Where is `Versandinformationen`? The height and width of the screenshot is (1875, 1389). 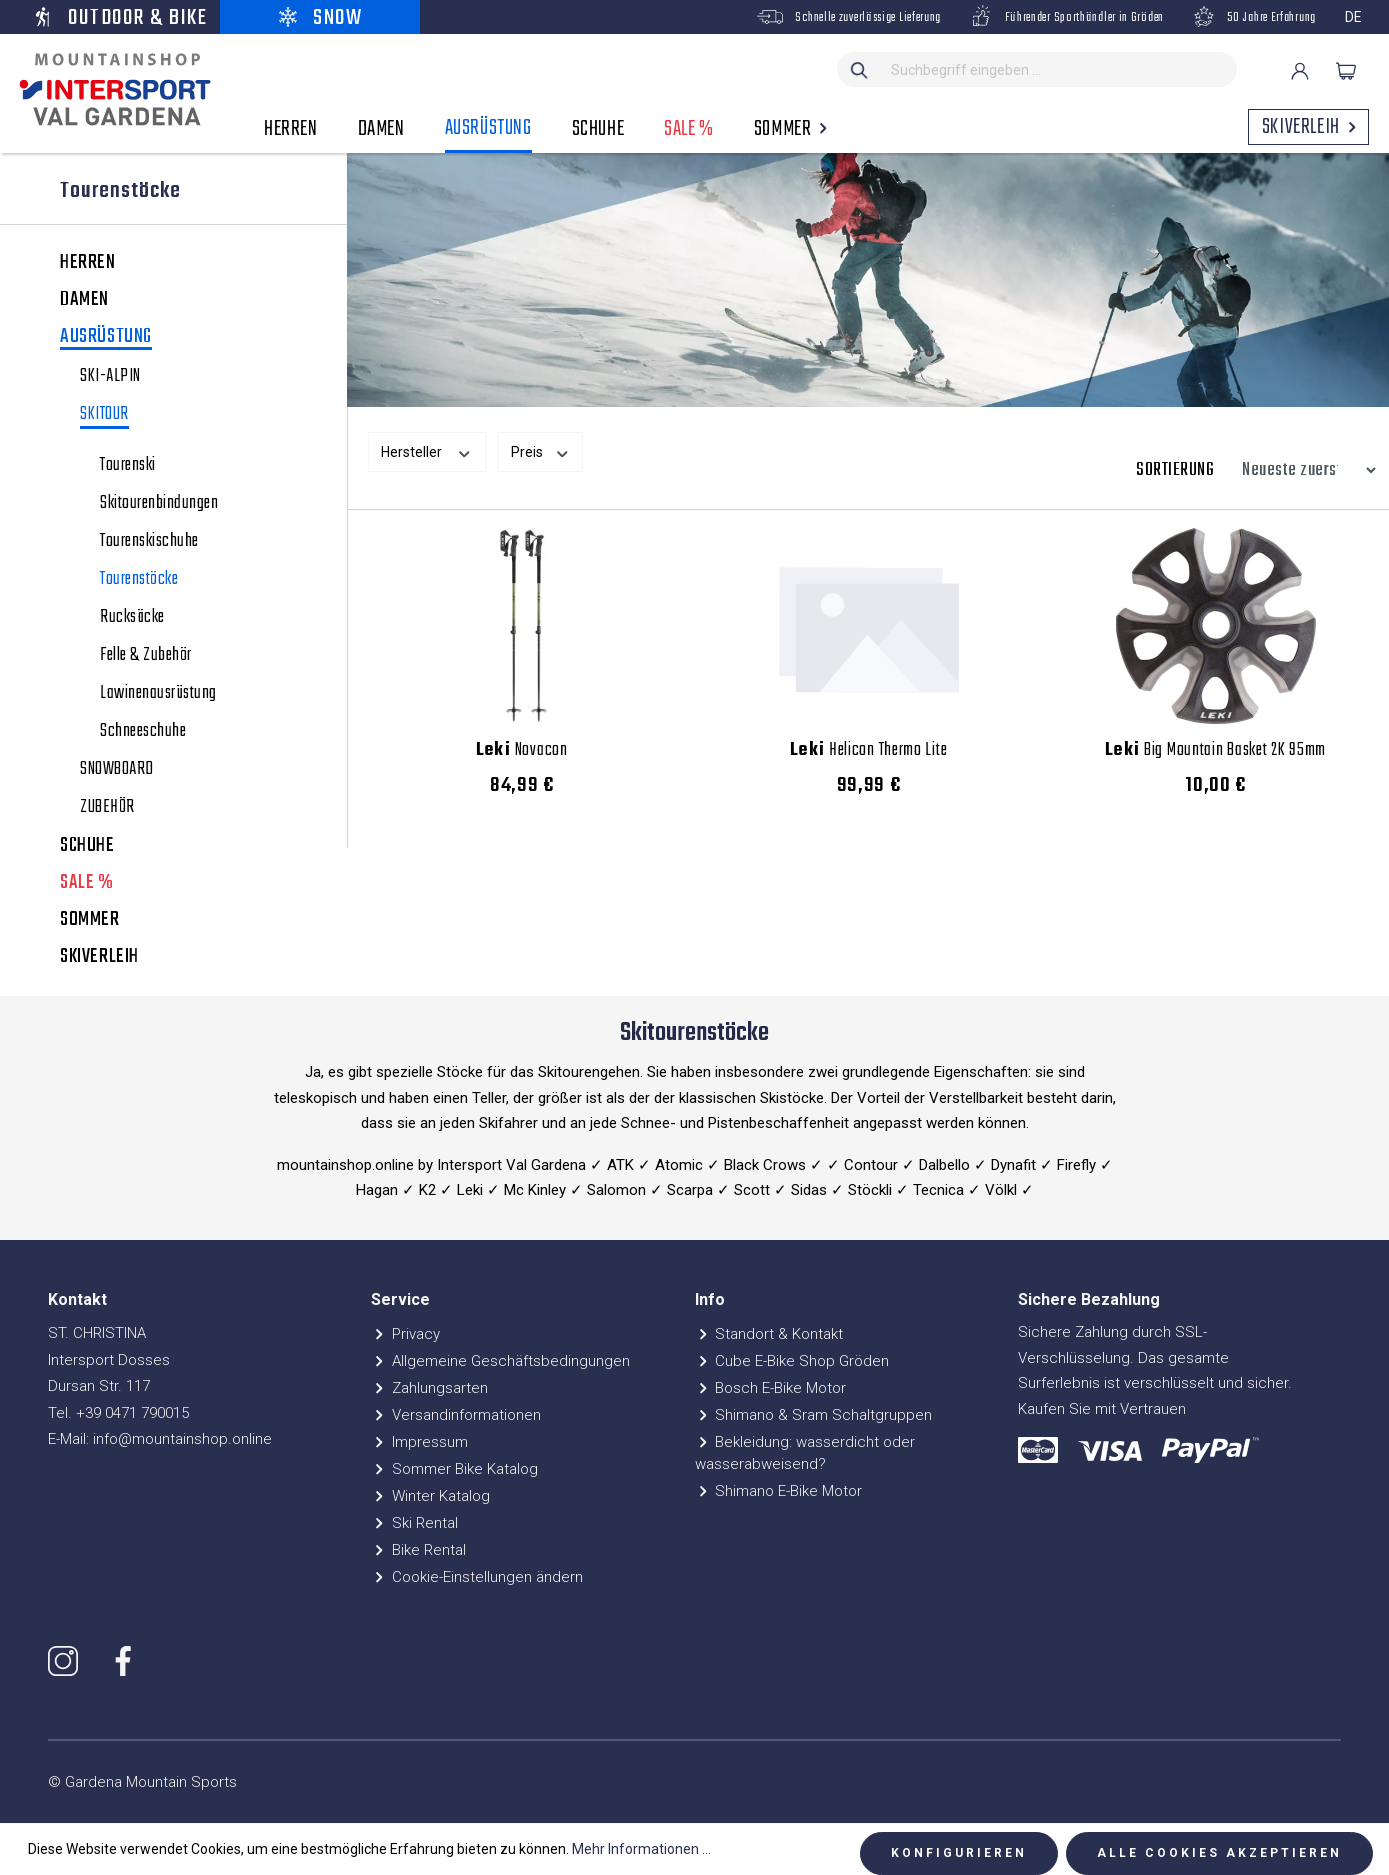
Versandinformationen is located at coordinates (456, 1415).